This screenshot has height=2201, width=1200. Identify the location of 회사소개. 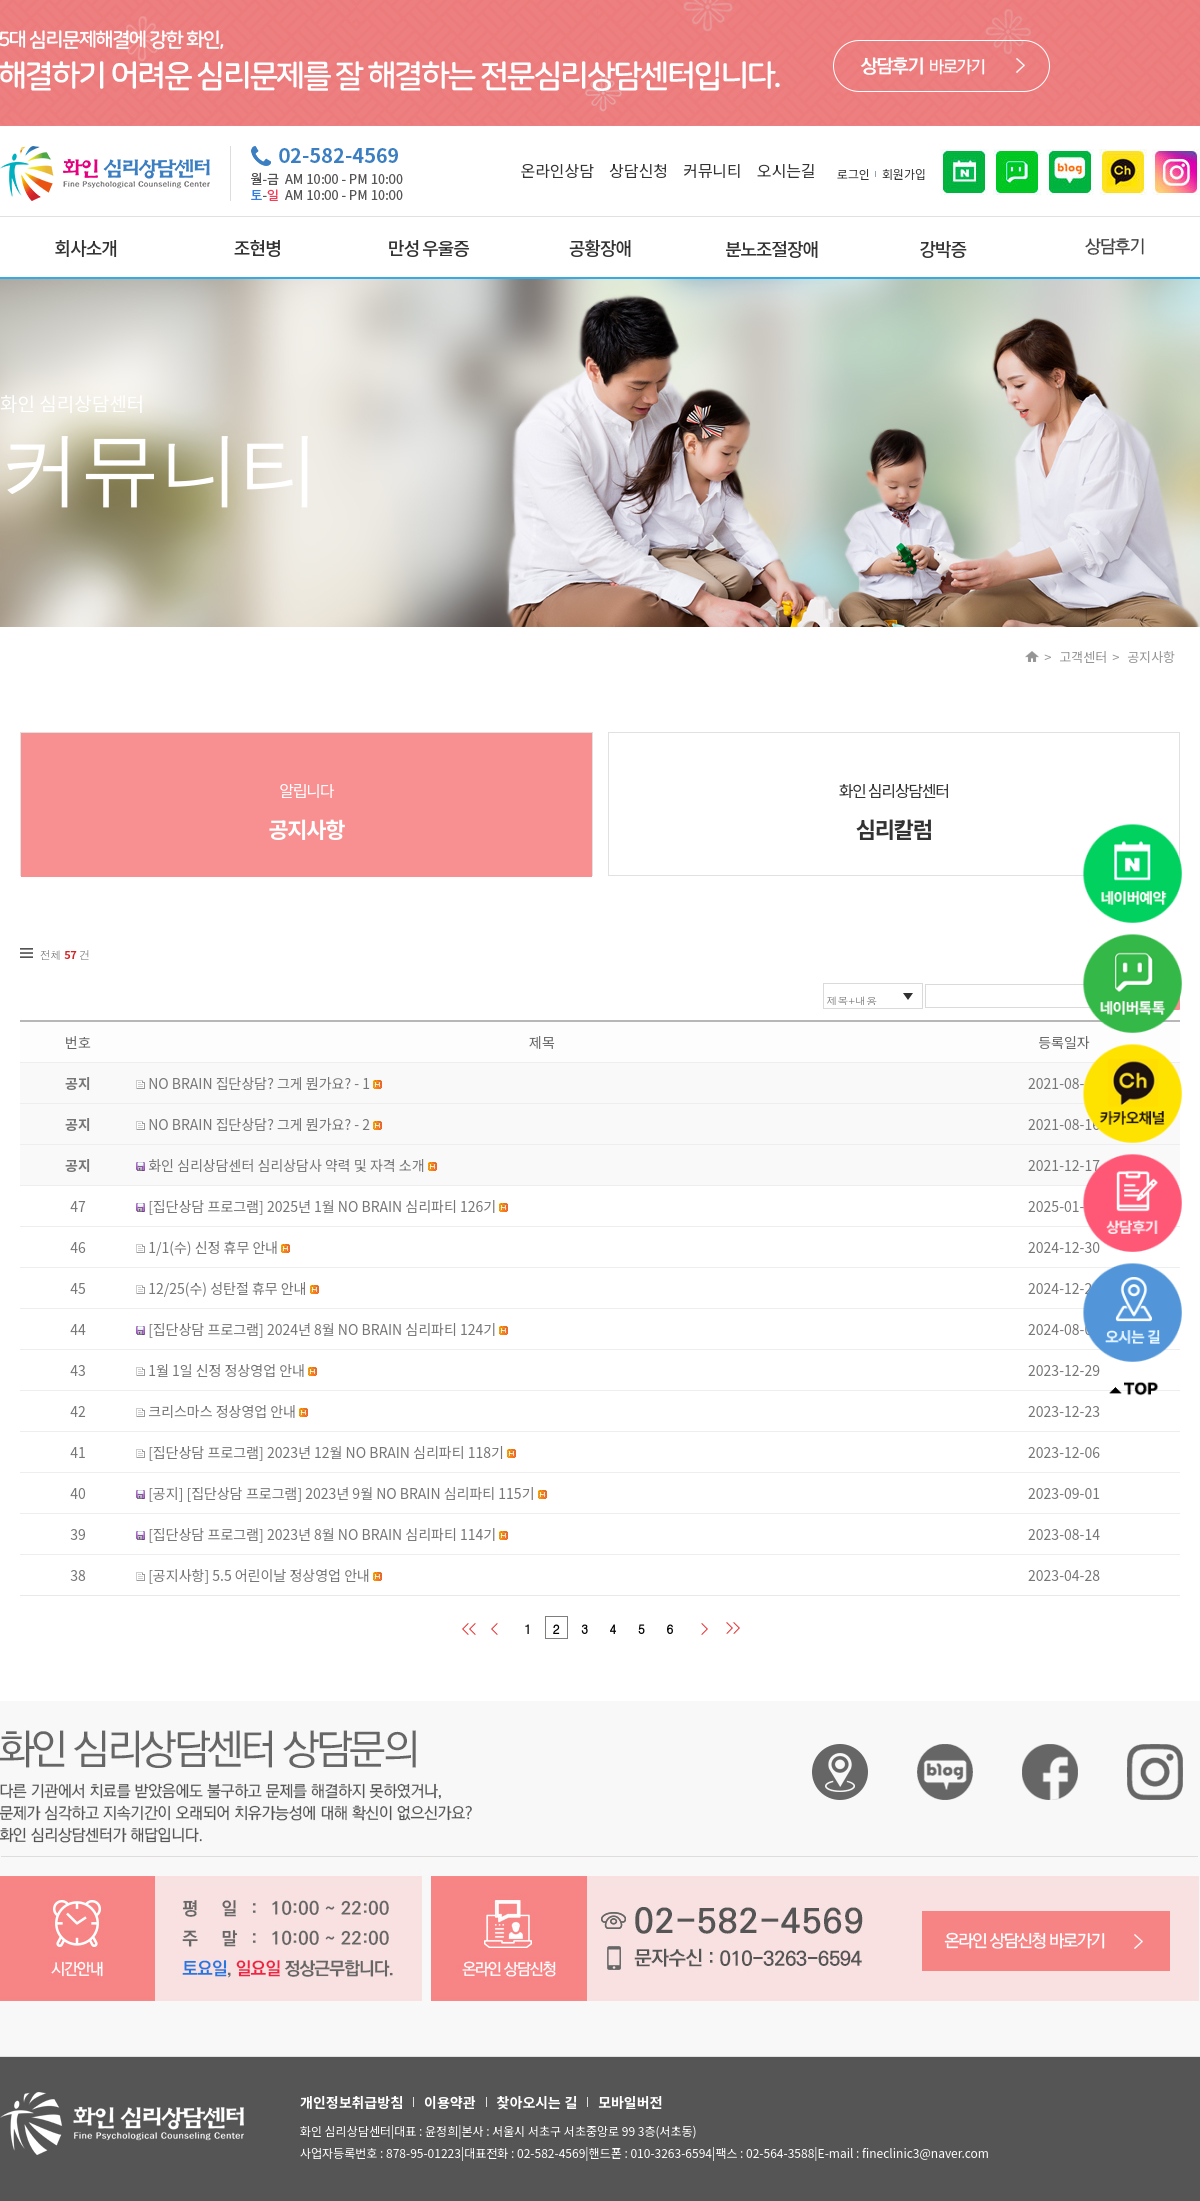
(86, 247).